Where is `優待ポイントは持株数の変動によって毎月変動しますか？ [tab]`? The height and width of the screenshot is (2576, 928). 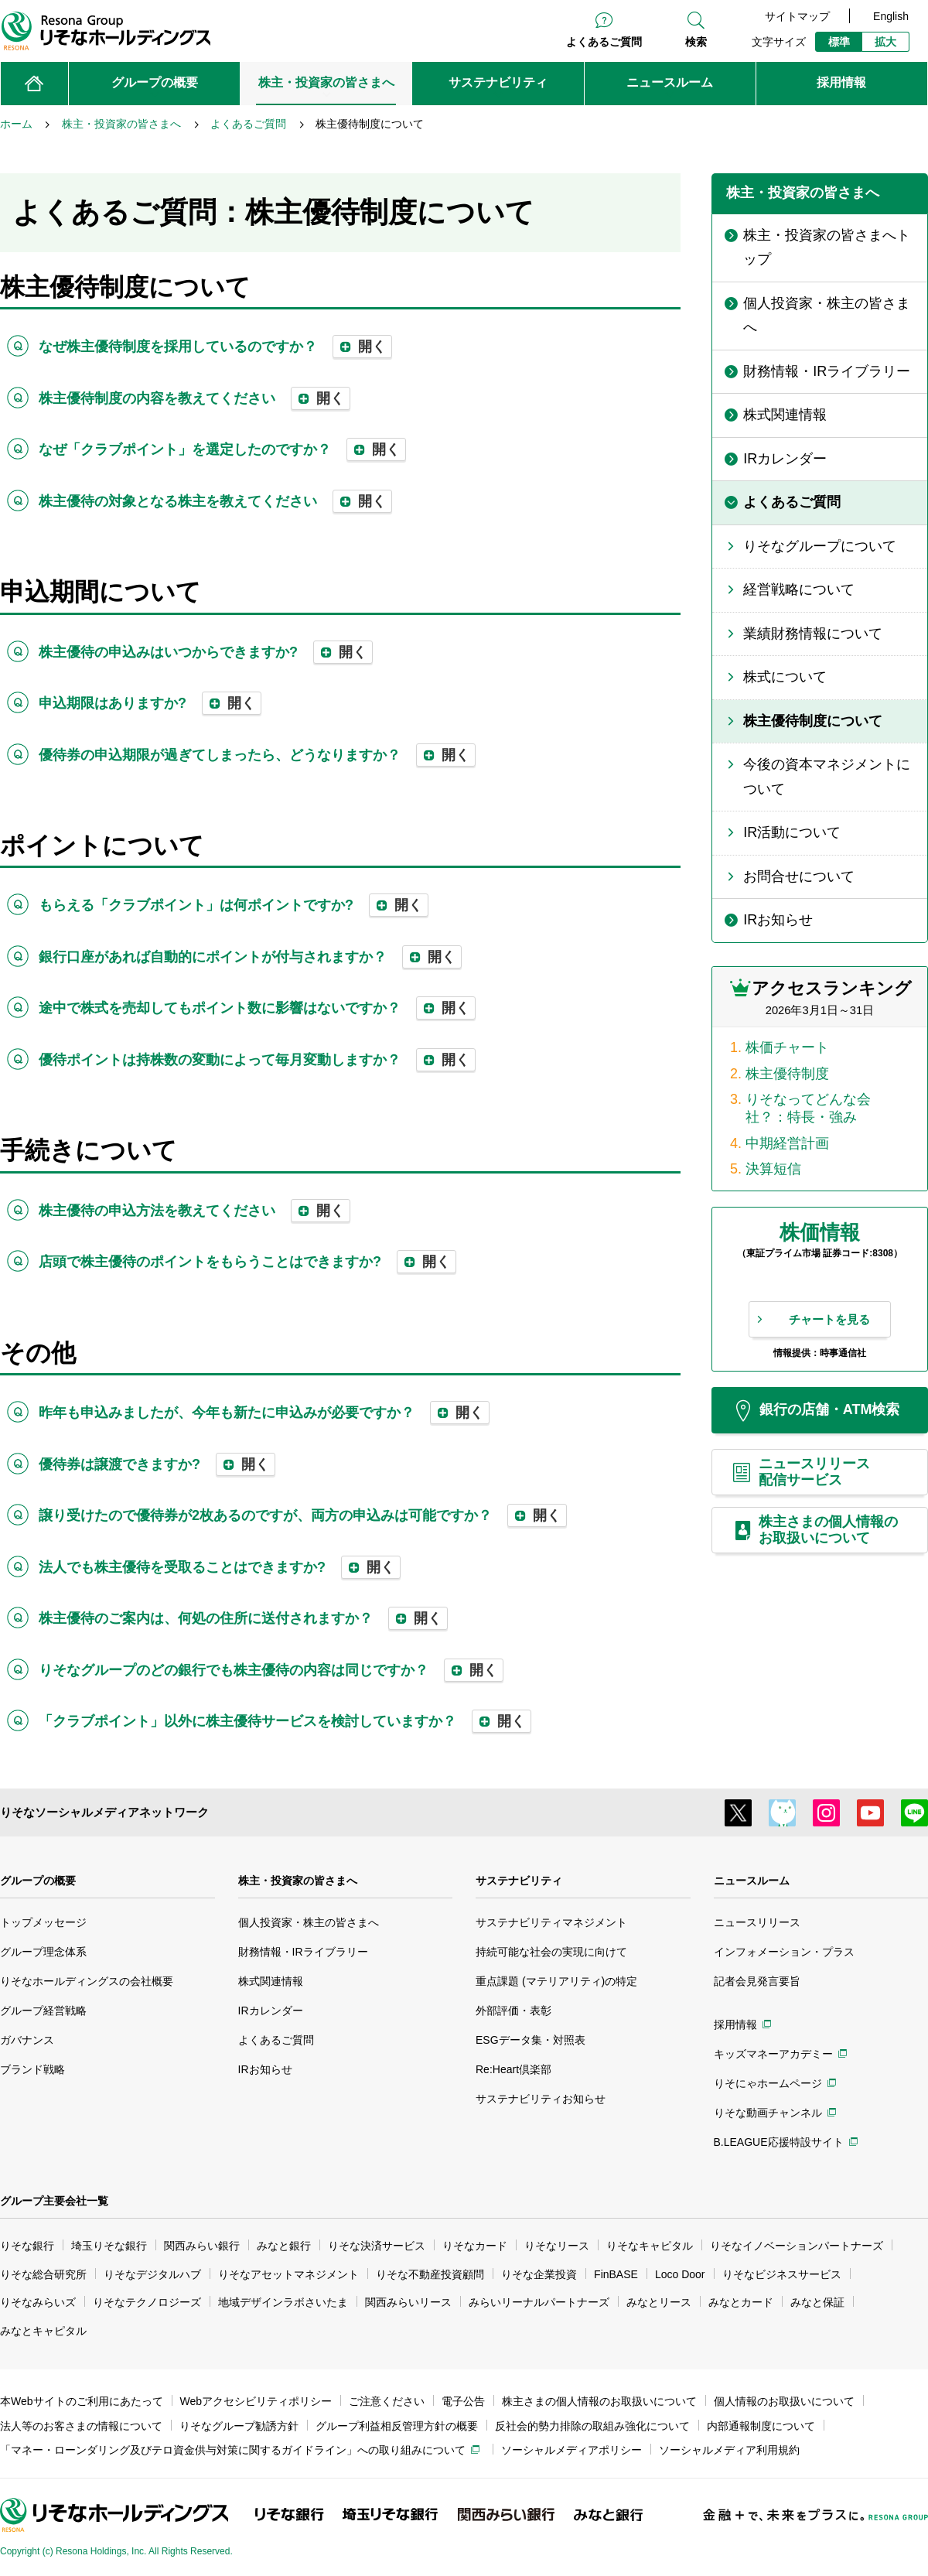 優待ポイントは持株数の変動によって毎月変動しますか？ [tab] is located at coordinates (257, 1060).